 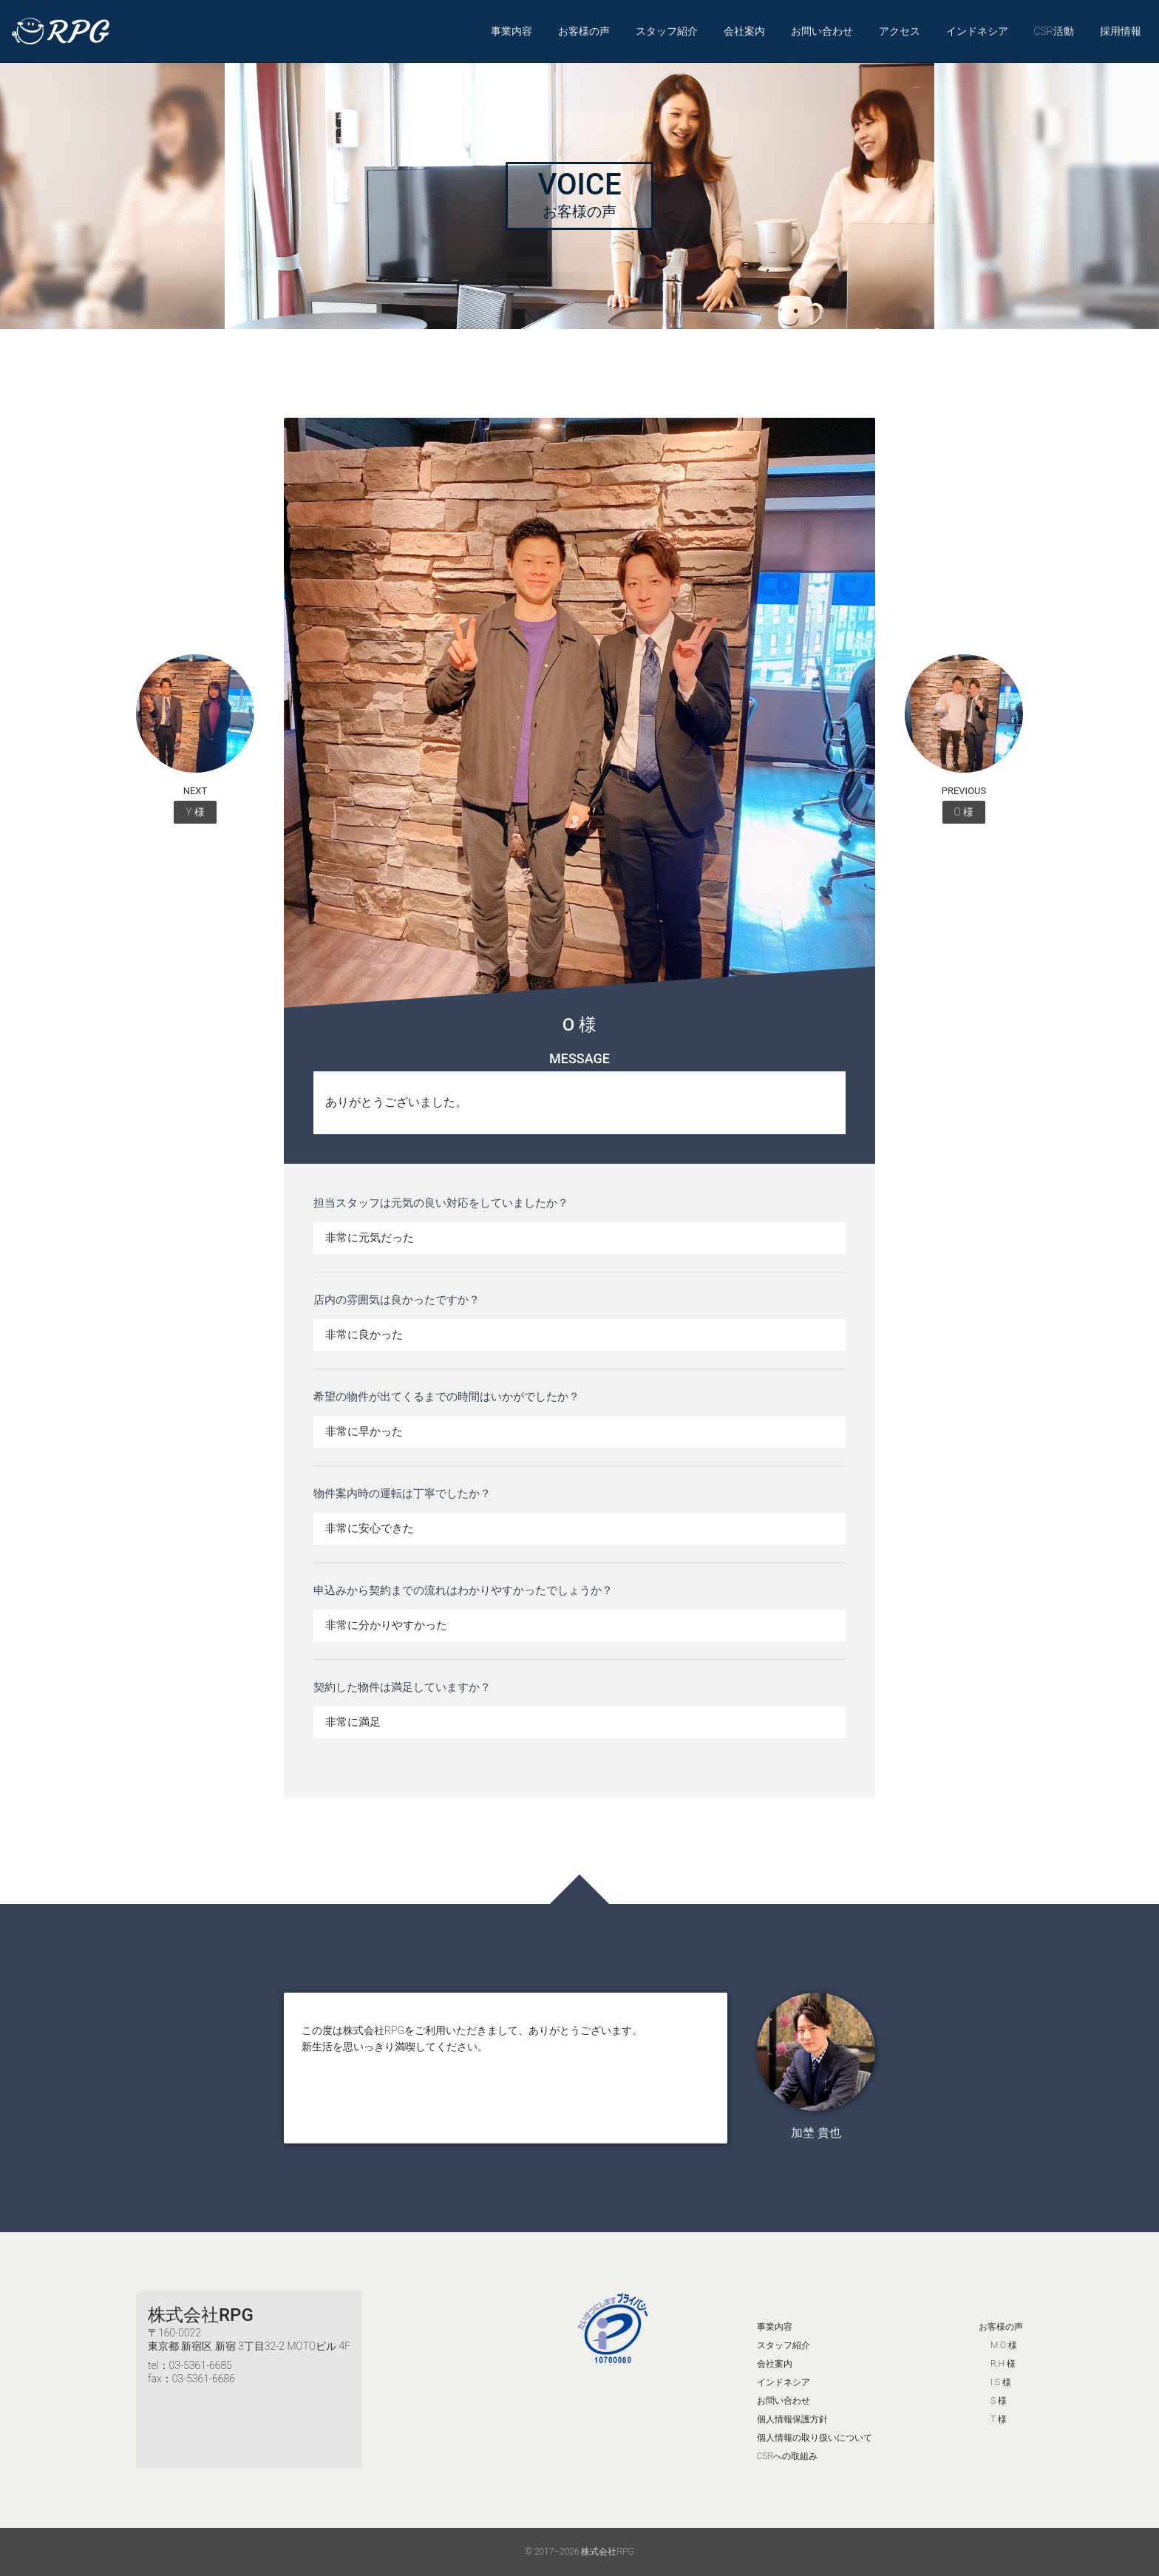 I want to click on CSRへの取組み, so click(x=787, y=2456).